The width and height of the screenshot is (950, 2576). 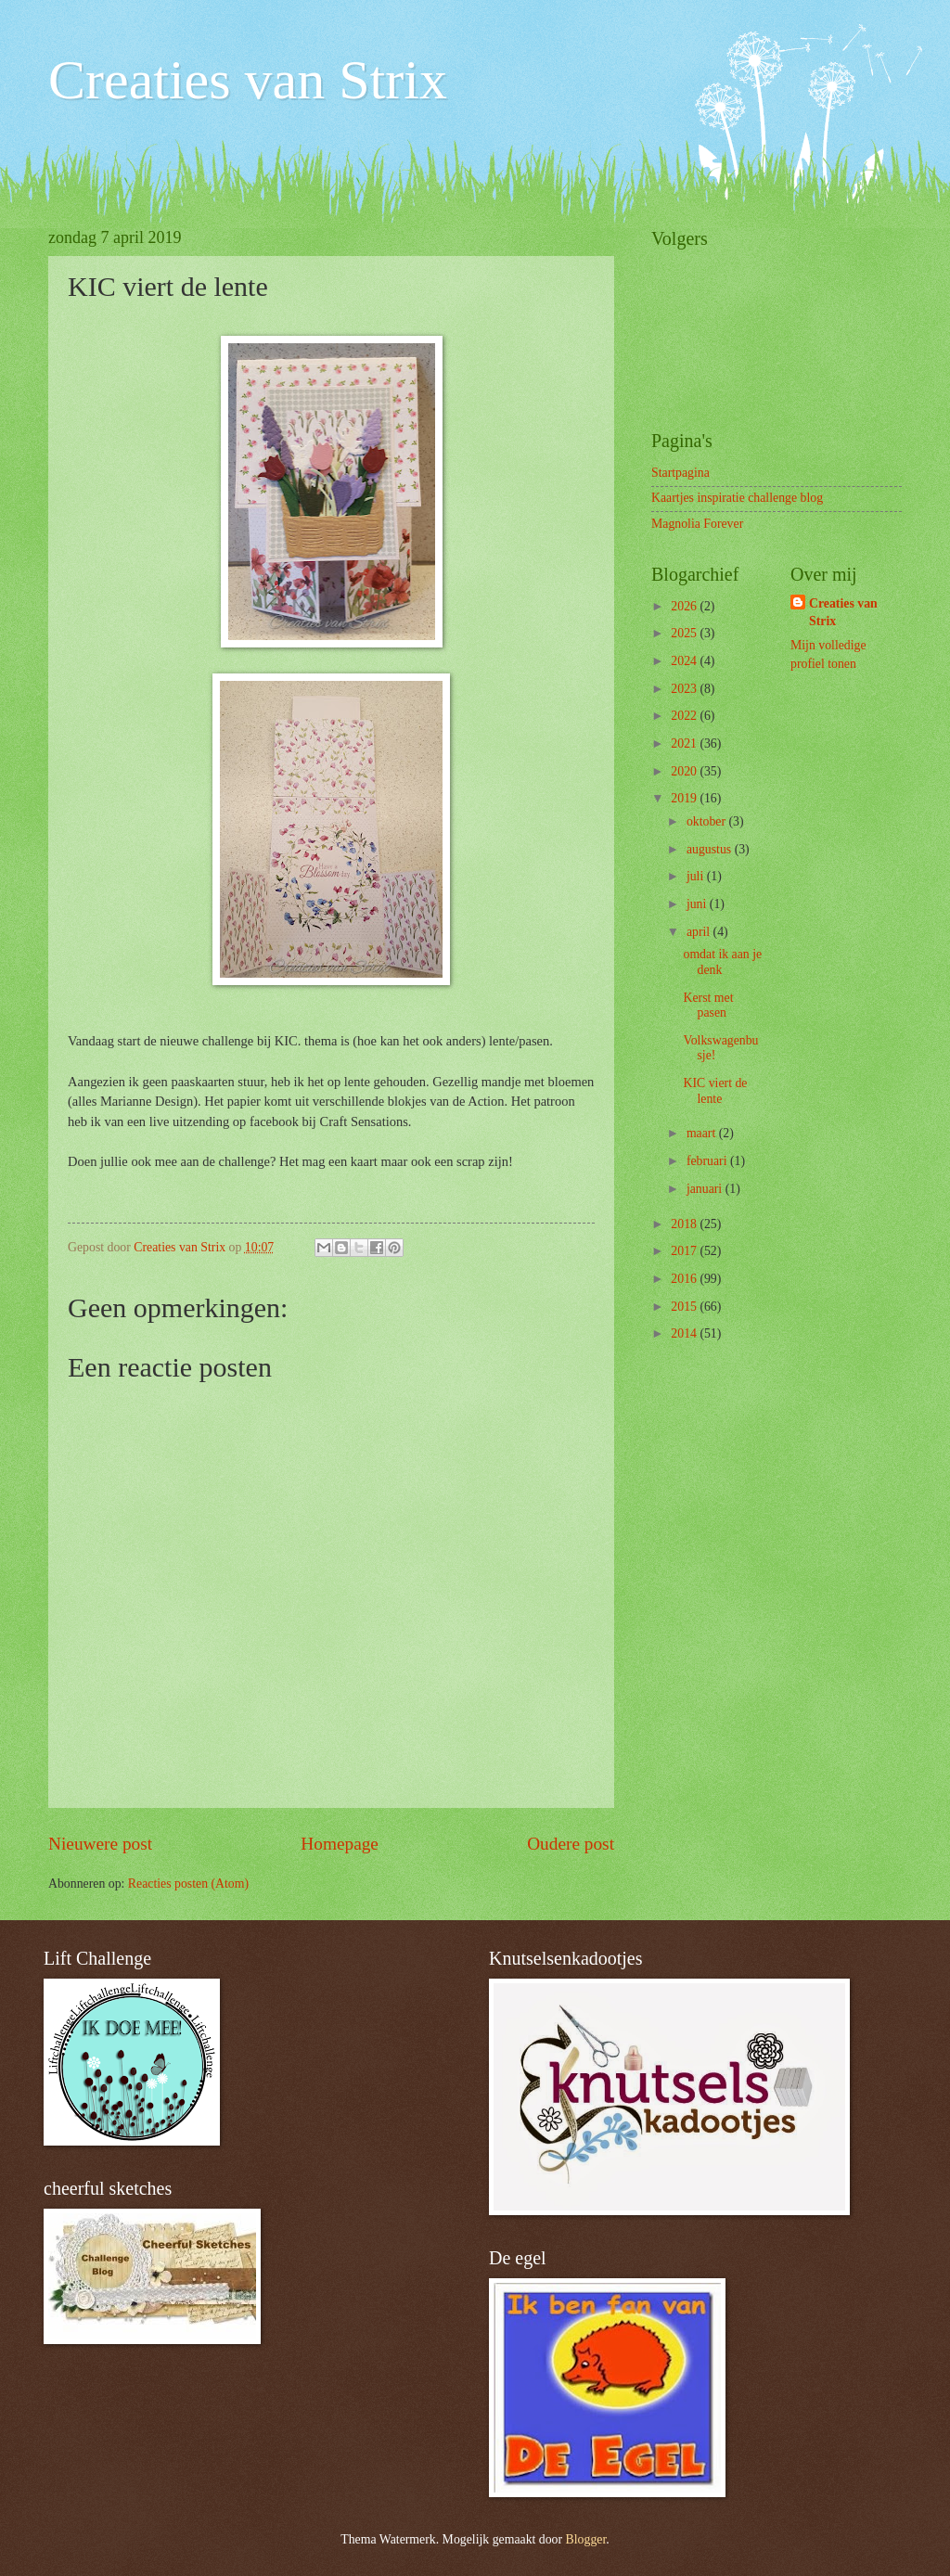 I want to click on Kaartjes inspiratie challenge blog, so click(x=737, y=498).